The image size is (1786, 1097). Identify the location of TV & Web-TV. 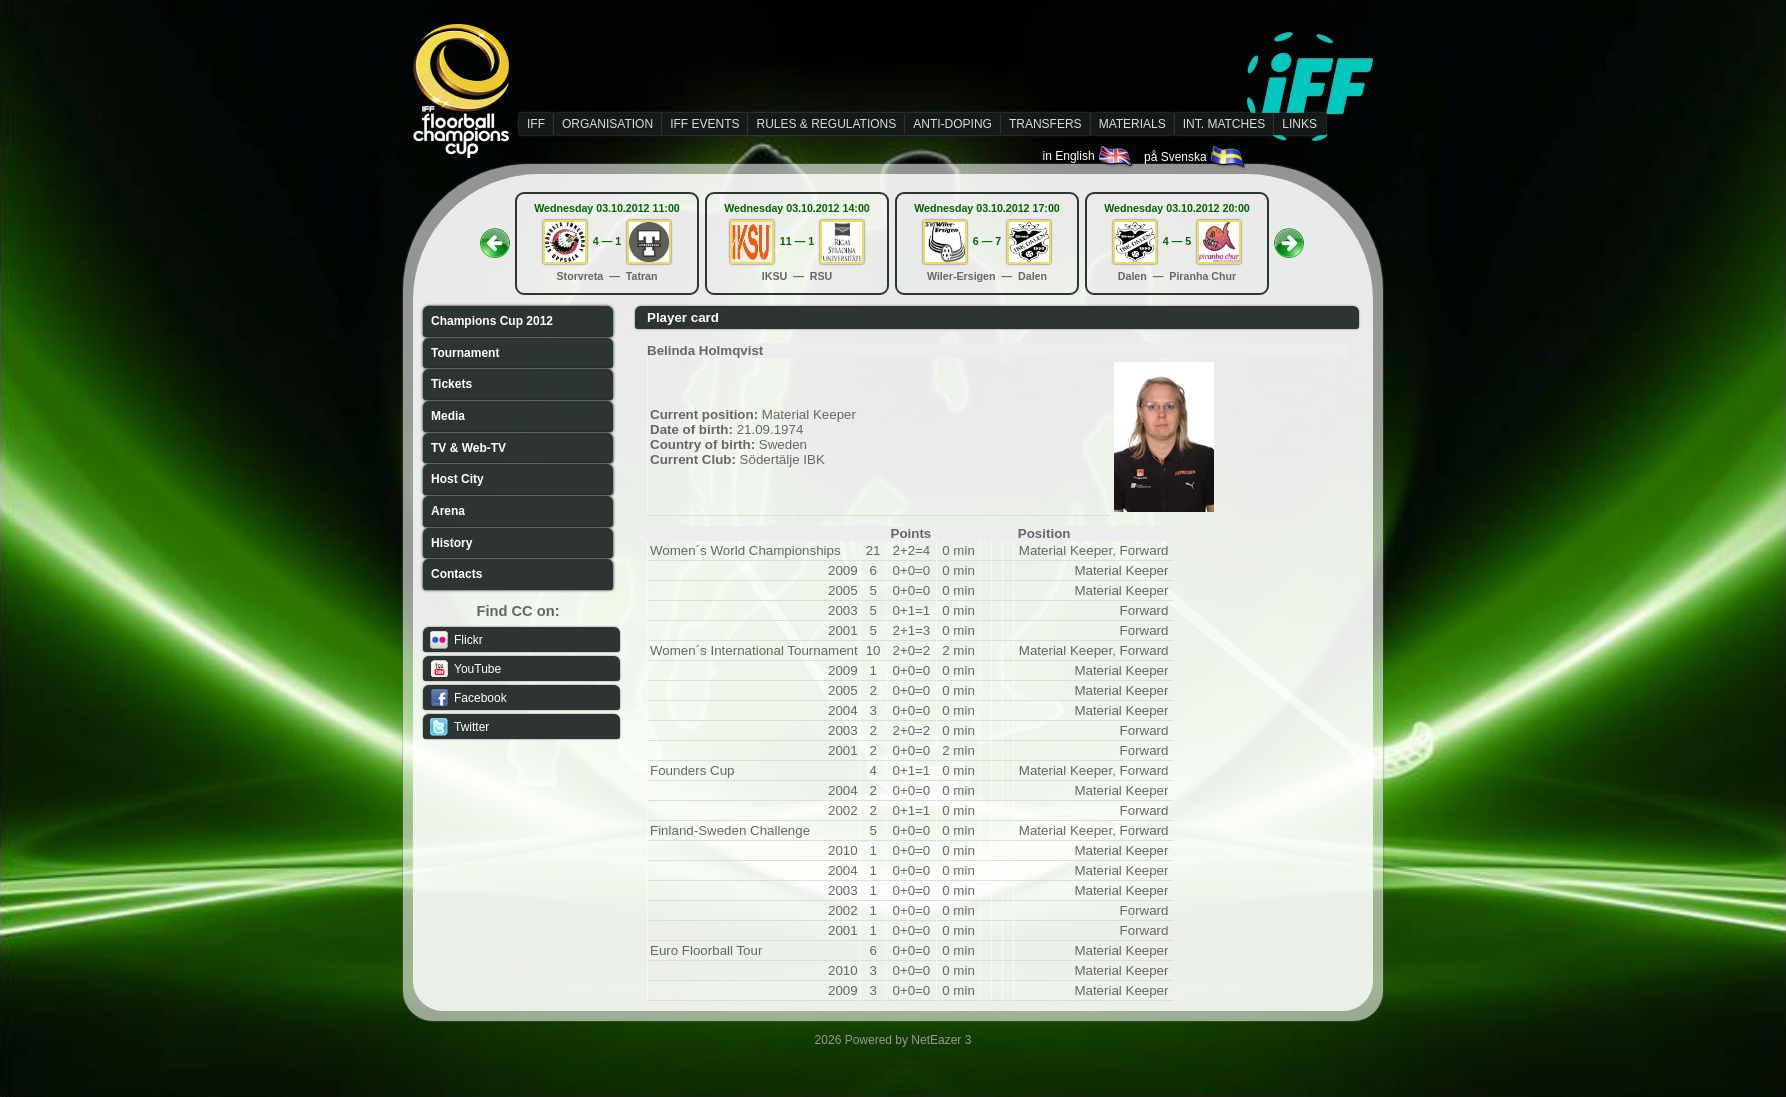
(468, 448).